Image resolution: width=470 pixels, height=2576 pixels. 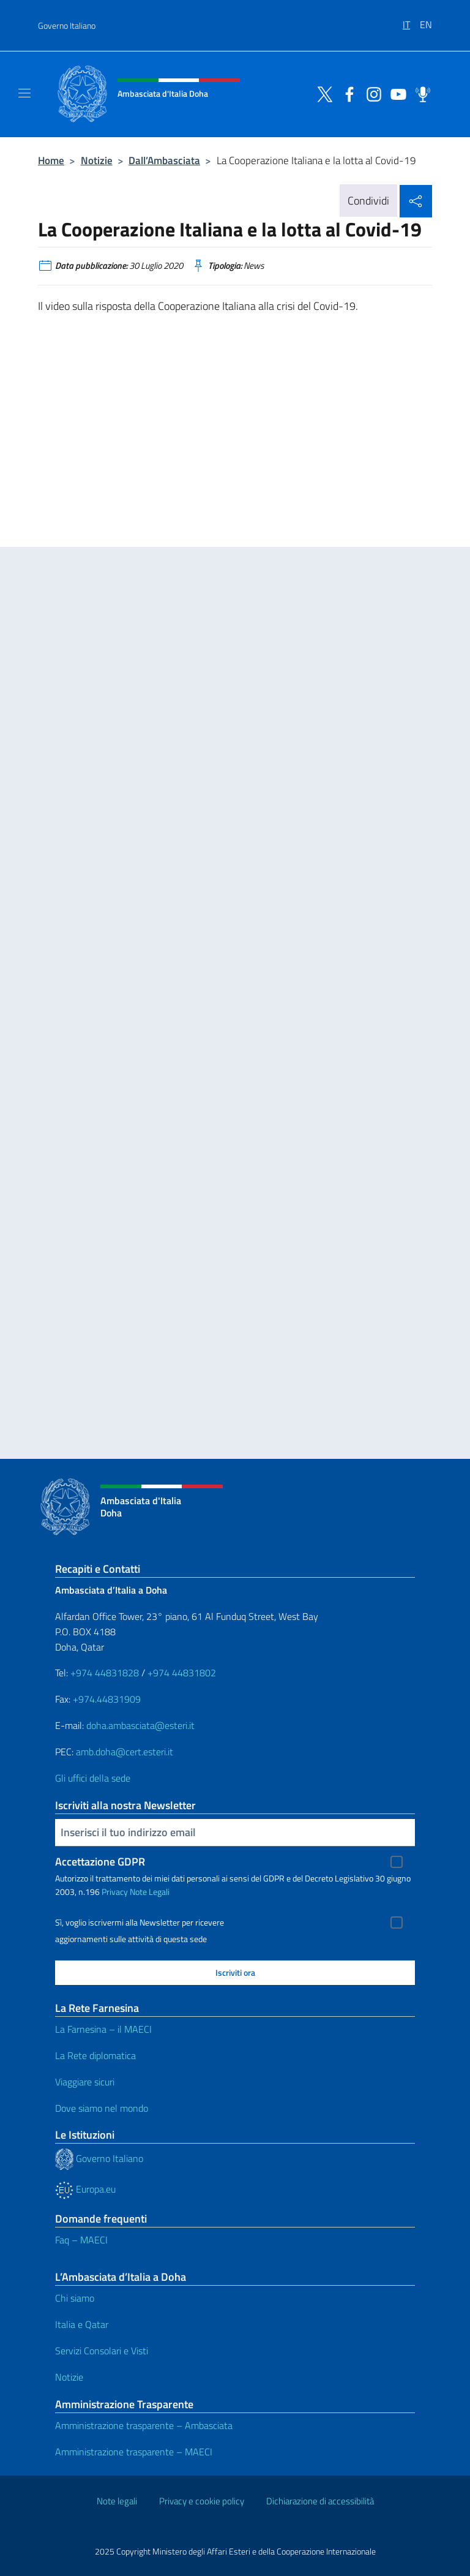 I want to click on Servizi Consolari e Visti, so click(x=101, y=2350).